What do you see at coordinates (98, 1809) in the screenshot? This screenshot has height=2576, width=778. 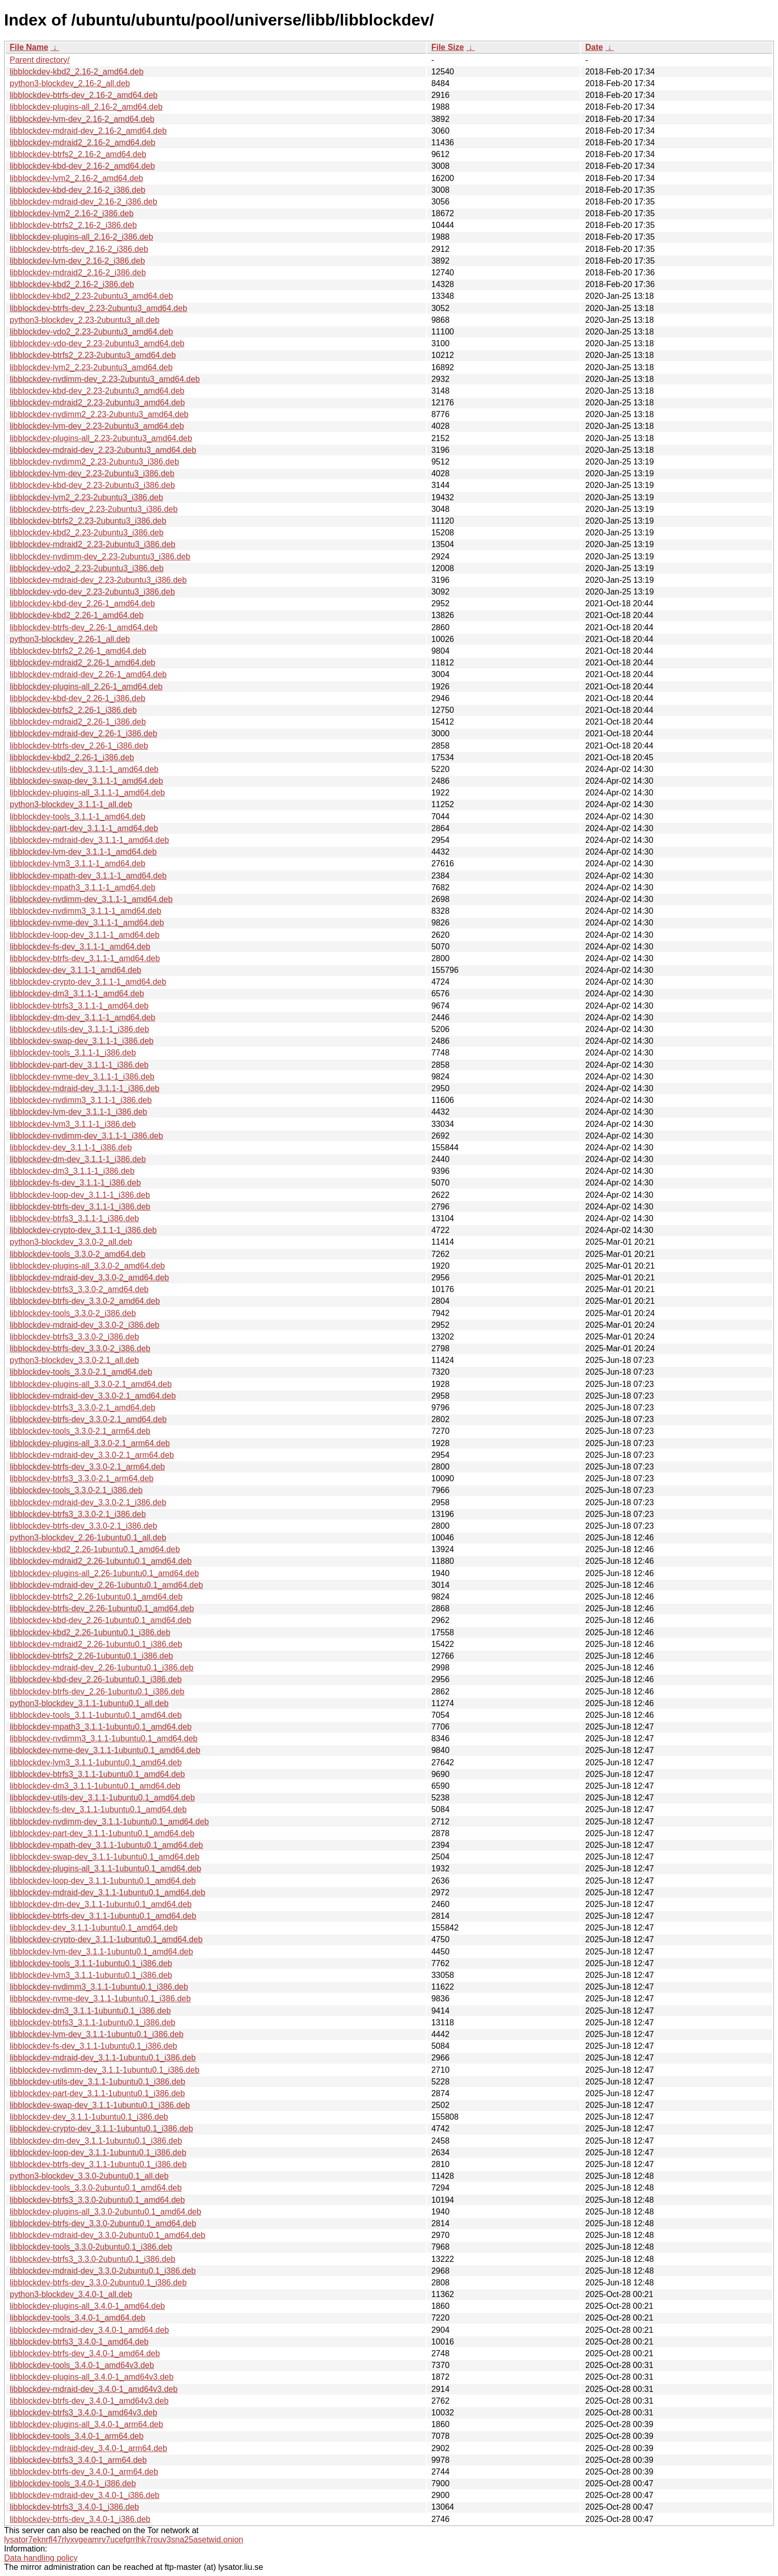 I see `libblockdev-fs-dev_3.1.1-1ubuntu0.1_amd64.deb` at bounding box center [98, 1809].